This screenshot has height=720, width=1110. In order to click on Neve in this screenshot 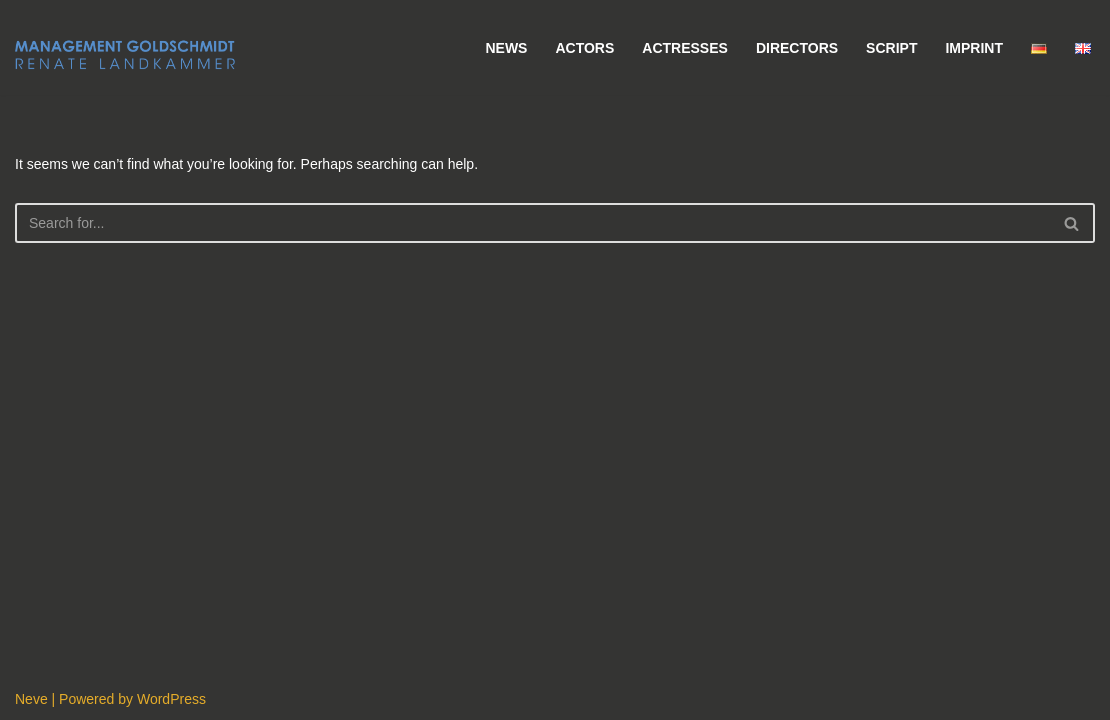, I will do `click(31, 699)`.